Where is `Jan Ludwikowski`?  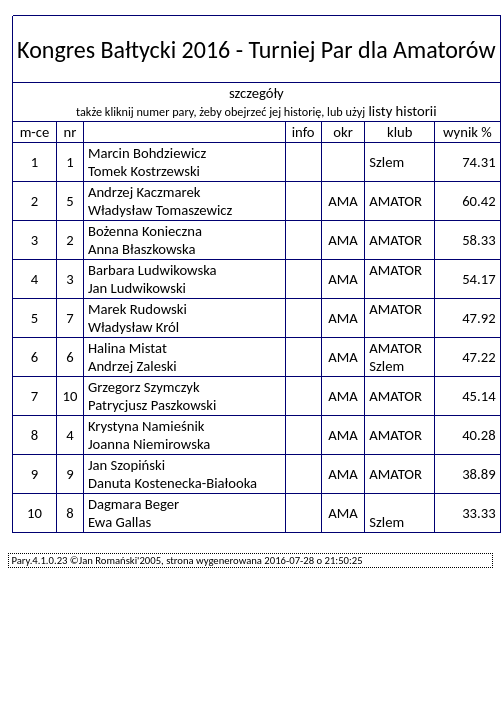
Jan Ludwikowski is located at coordinates (137, 288).